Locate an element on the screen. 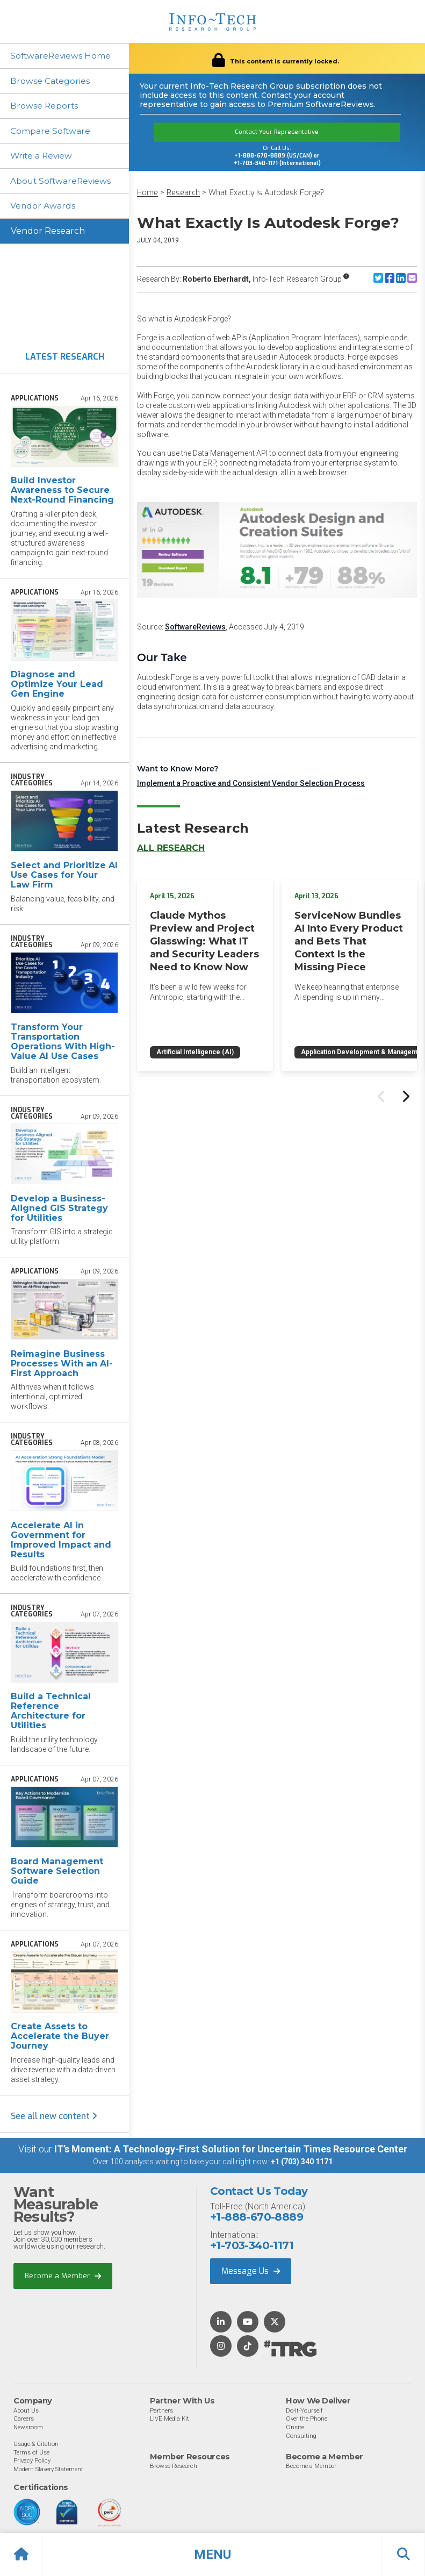 The width and height of the screenshot is (425, 2576). [button] is located at coordinates (212, 2554).